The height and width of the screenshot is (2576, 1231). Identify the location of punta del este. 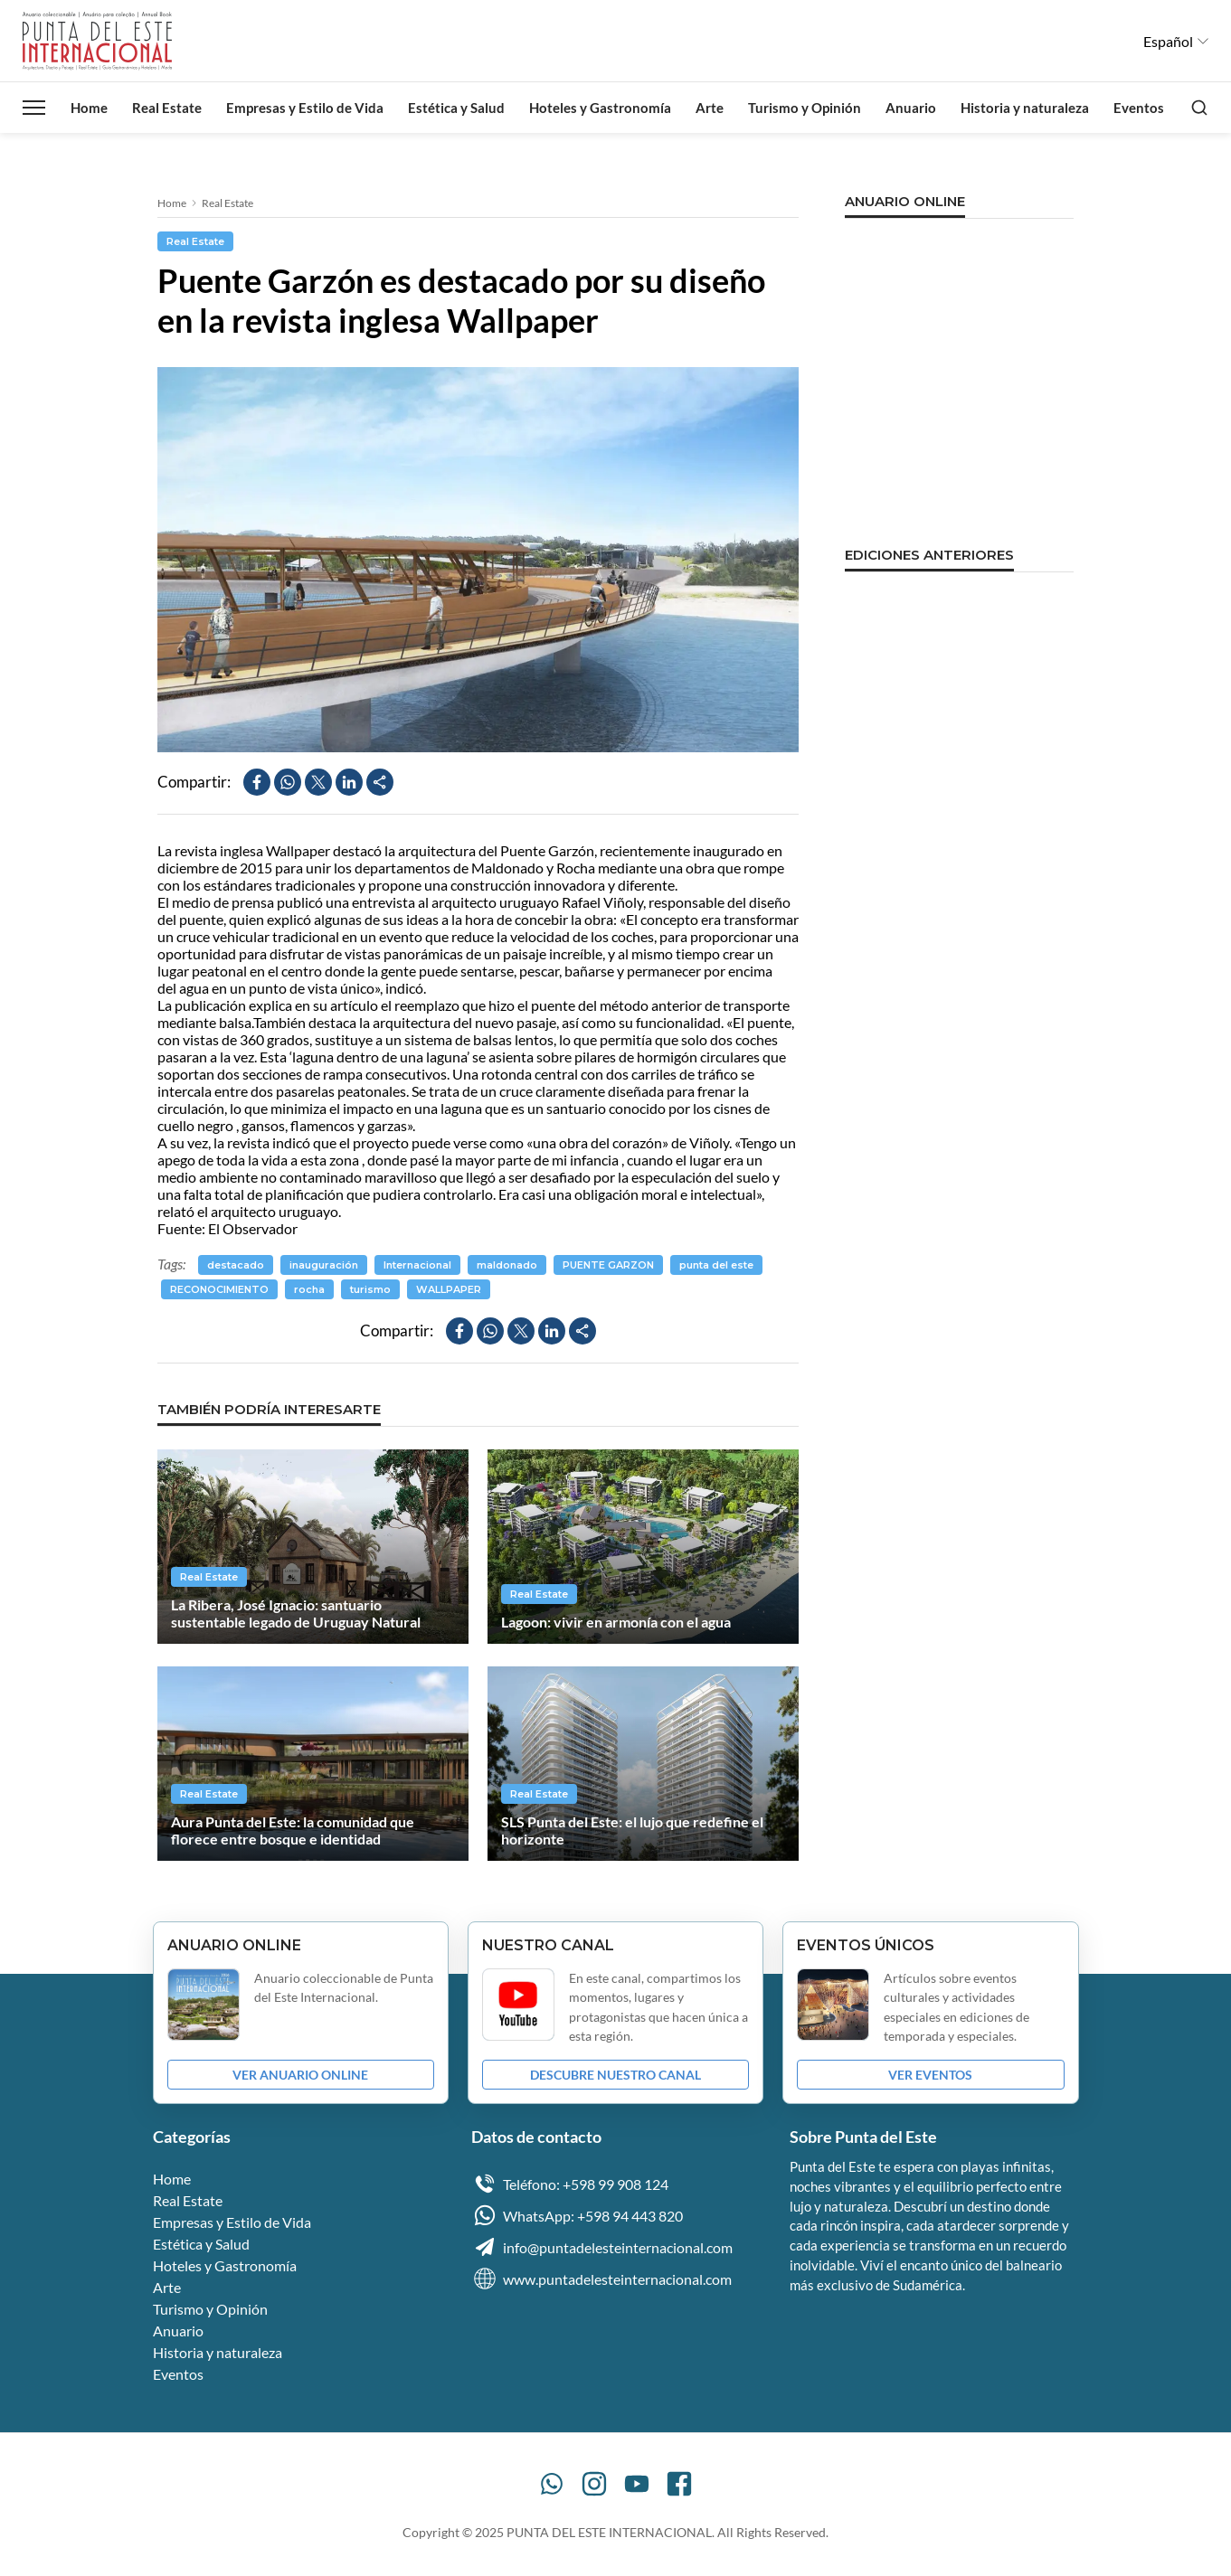
(716, 1265).